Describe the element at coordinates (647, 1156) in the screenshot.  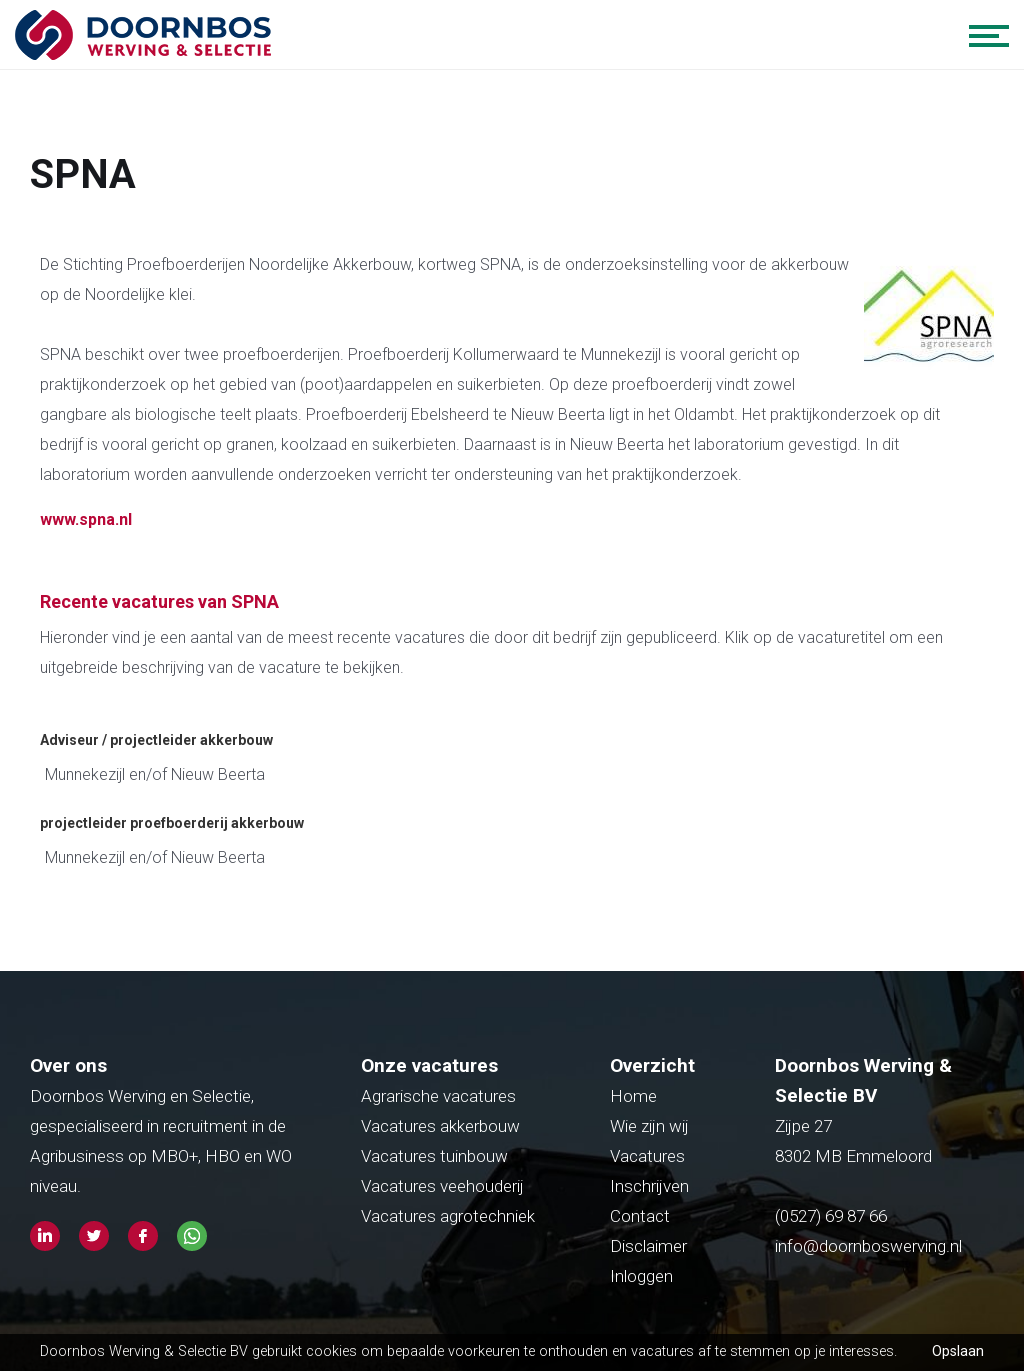
I see `Vacatures` at that location.